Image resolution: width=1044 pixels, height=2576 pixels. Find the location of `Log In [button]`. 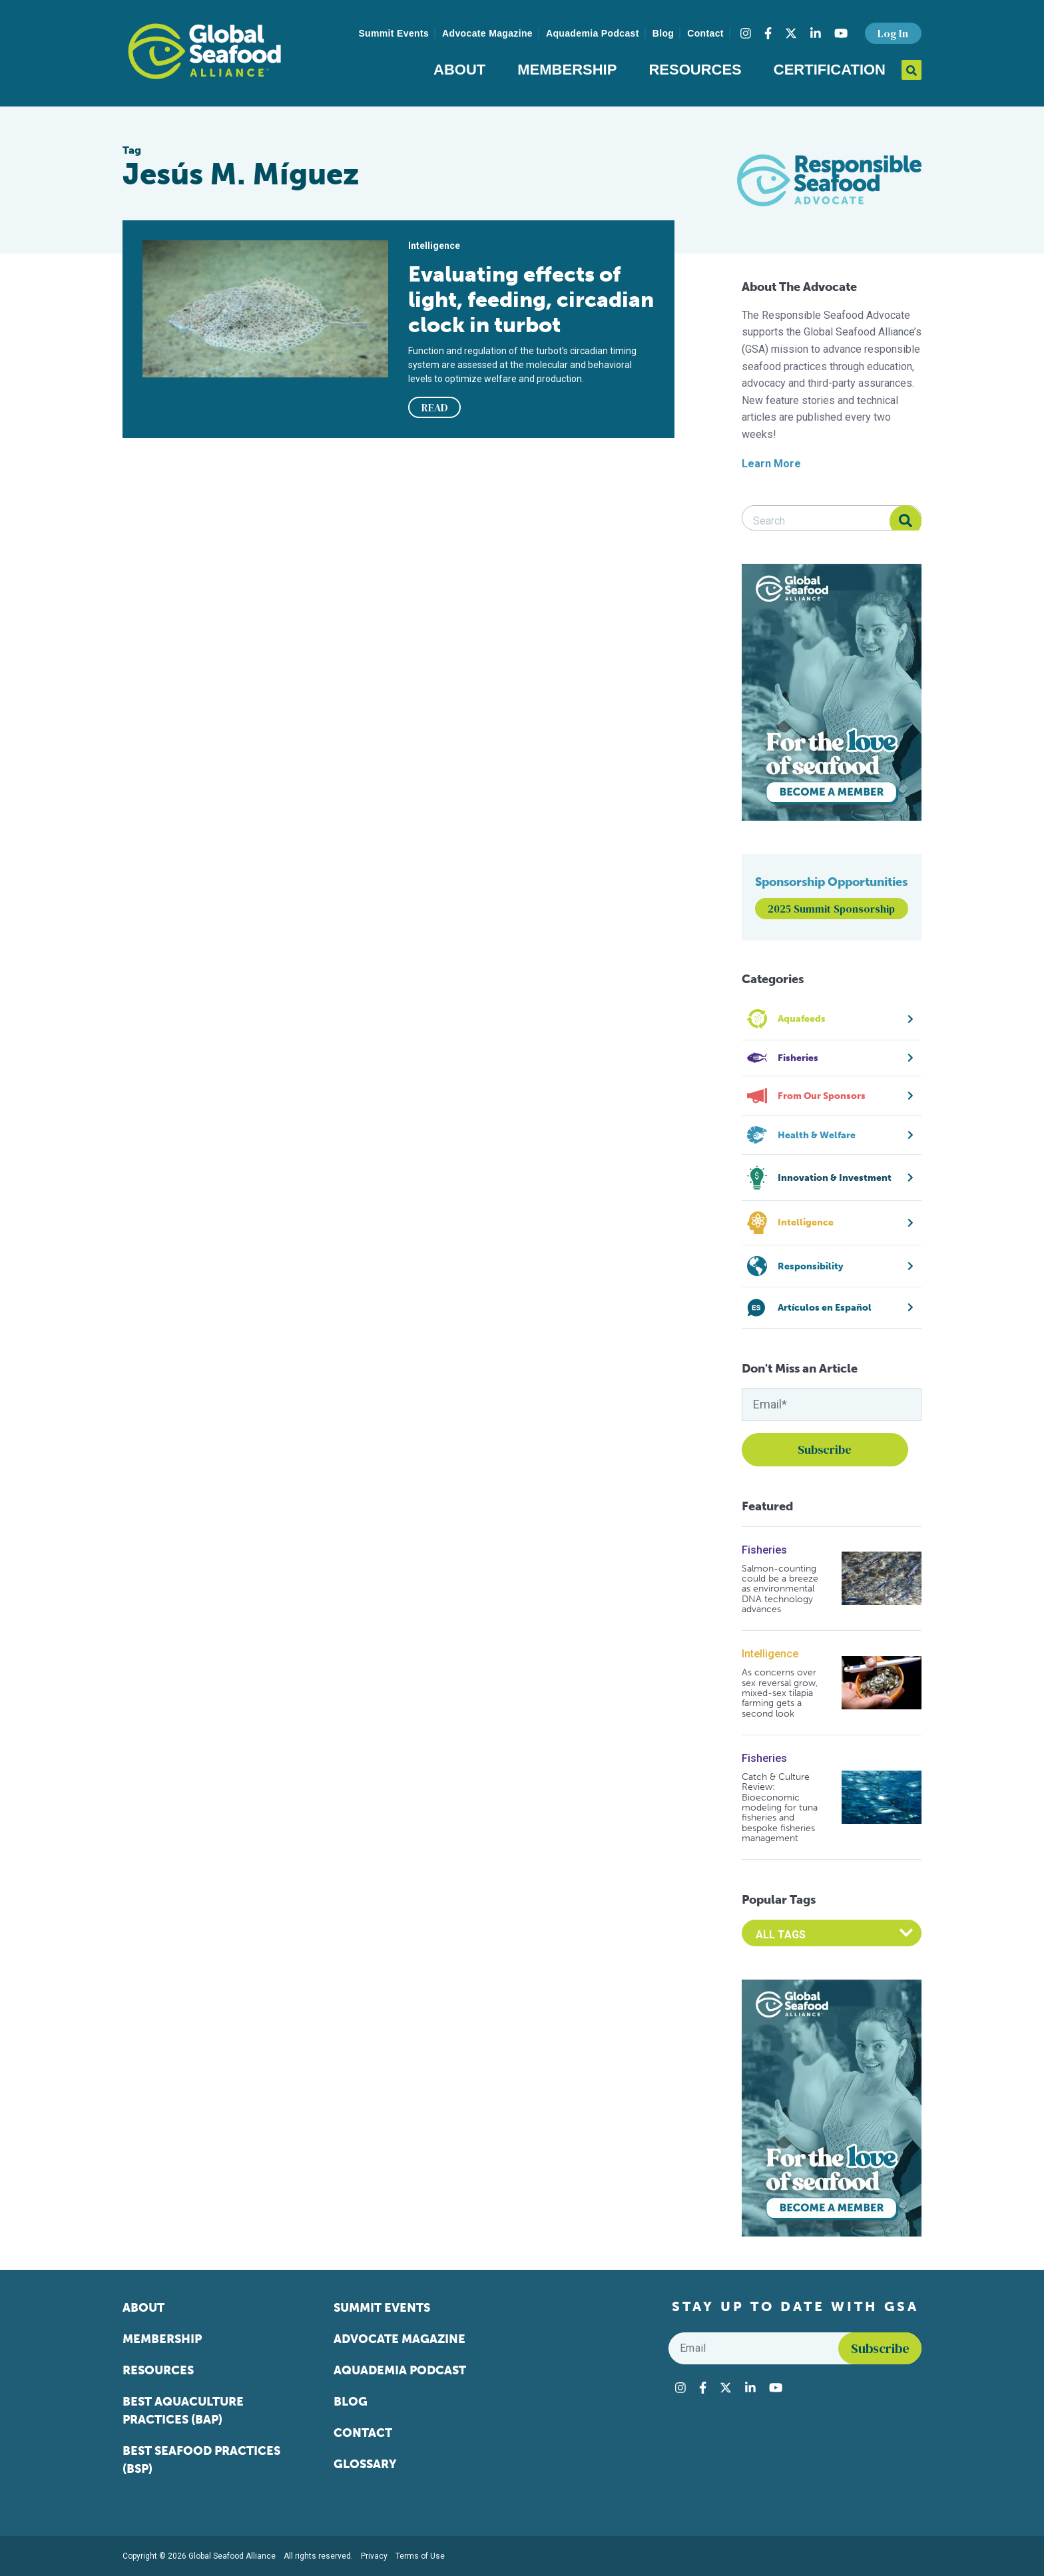

Log In [button] is located at coordinates (893, 33).